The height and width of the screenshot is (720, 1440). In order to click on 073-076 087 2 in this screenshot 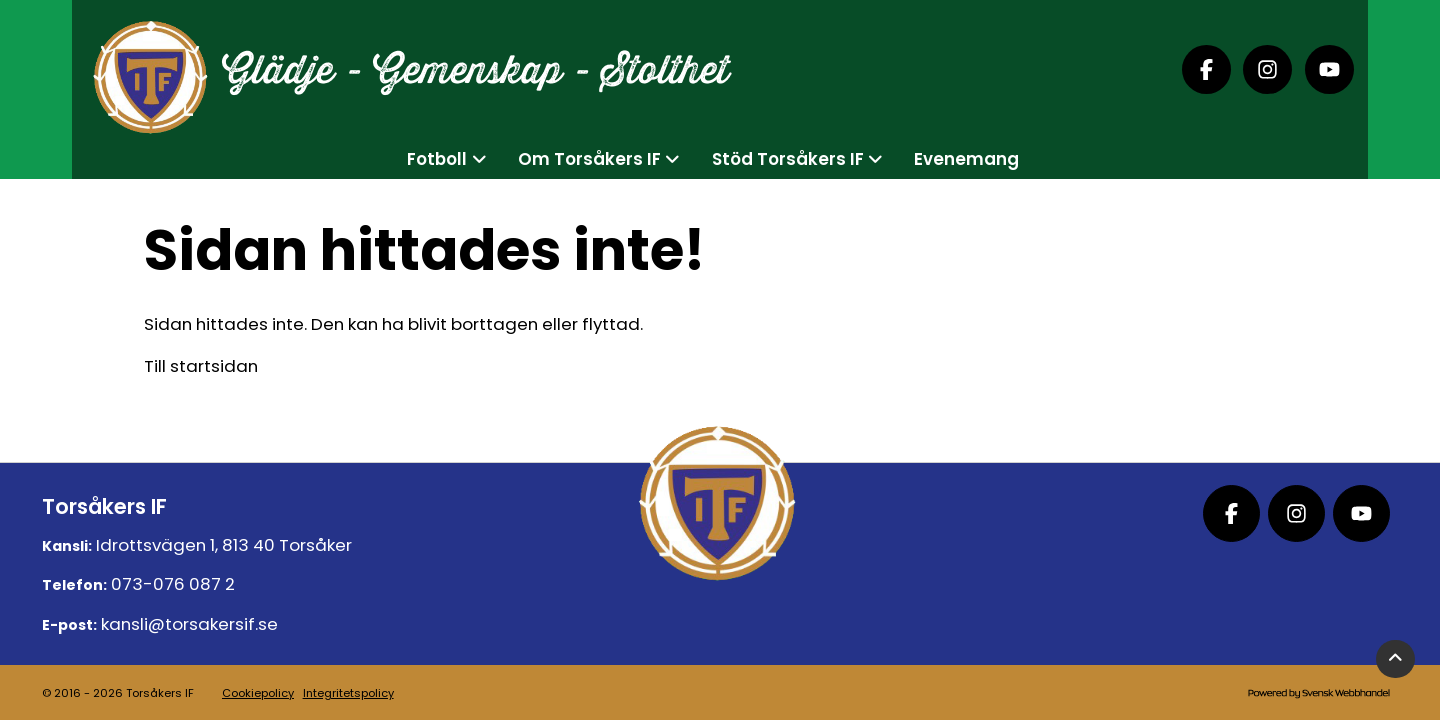, I will do `click(173, 584)`.